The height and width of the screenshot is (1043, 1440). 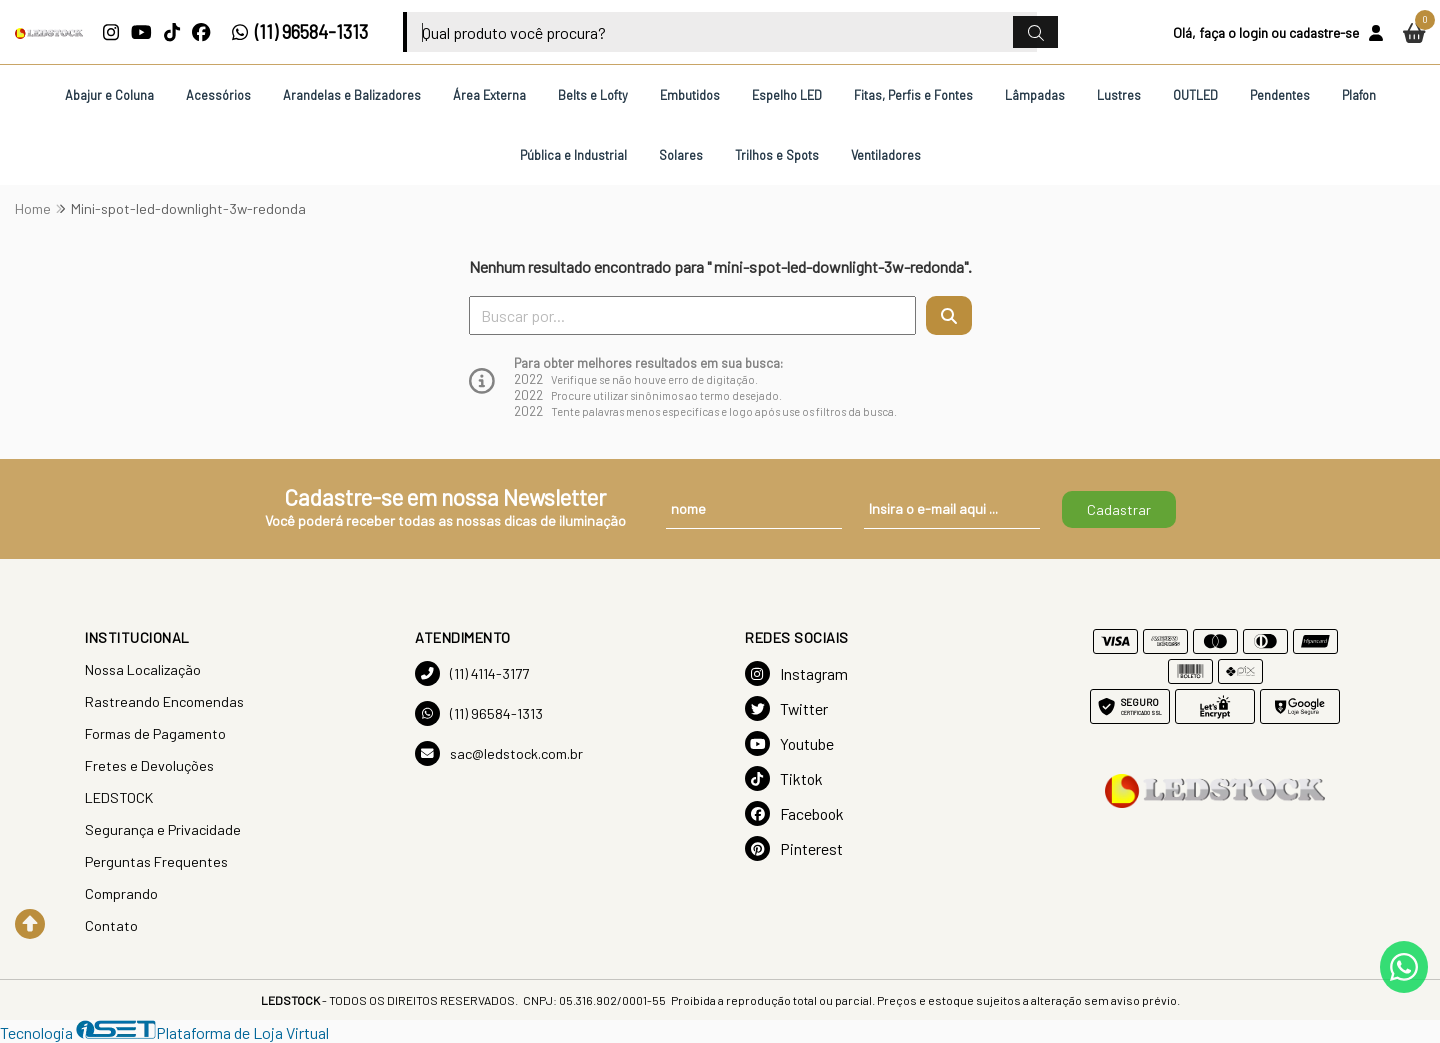 What do you see at coordinates (573, 155) in the screenshot?
I see `Pública e Industrial` at bounding box center [573, 155].